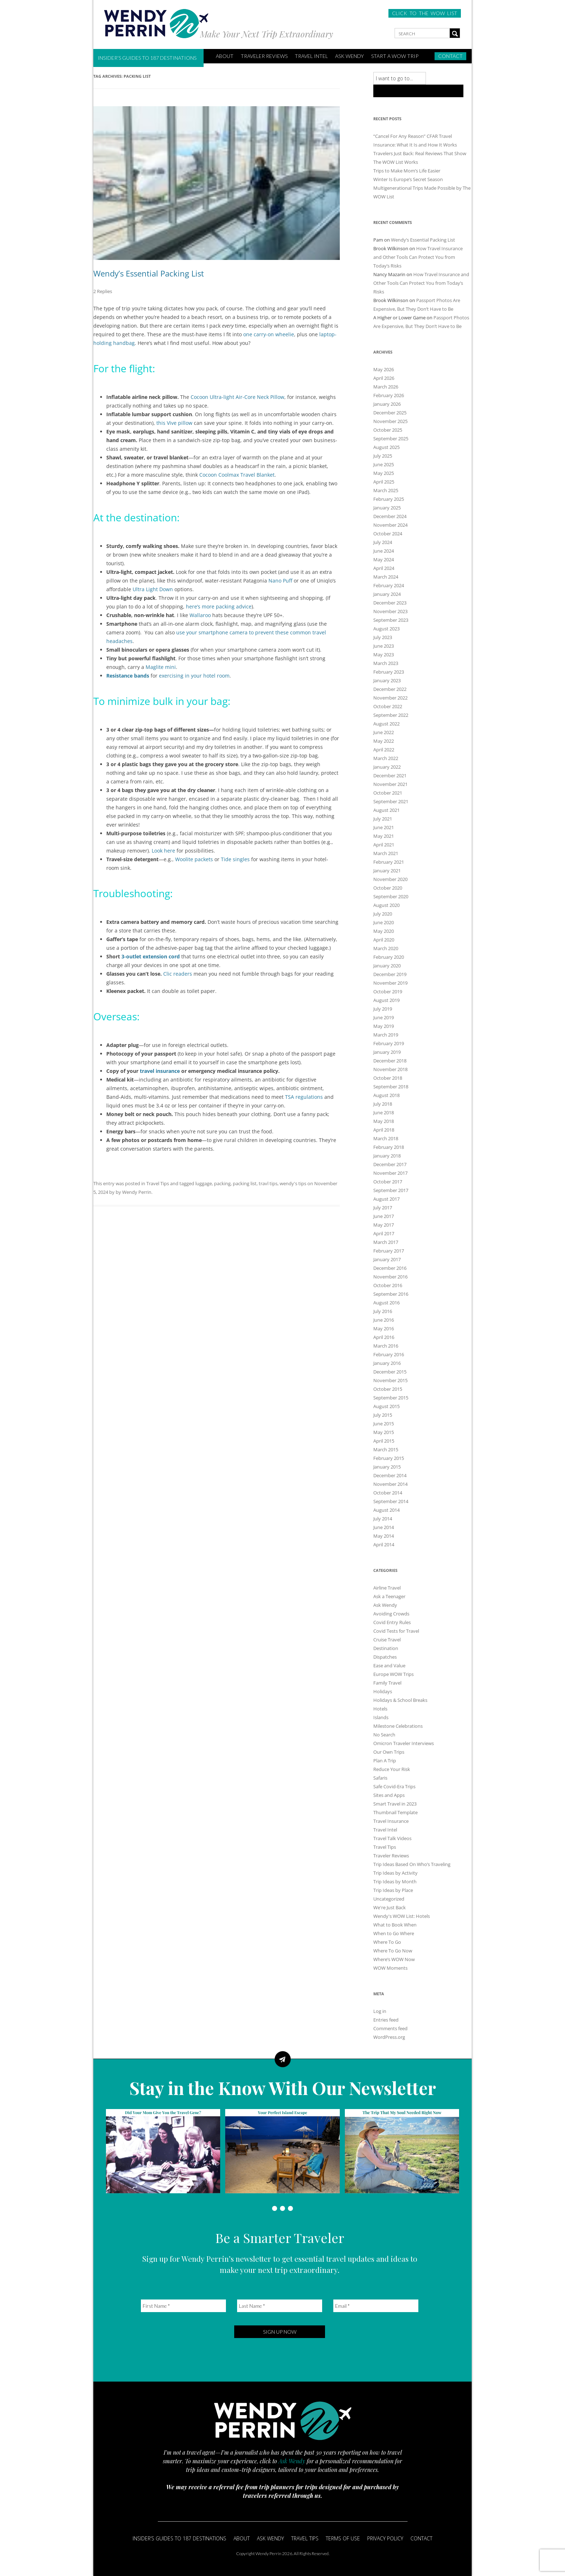 The width and height of the screenshot is (565, 2576). I want to click on Trip Ideas by Activity, so click(395, 1873).